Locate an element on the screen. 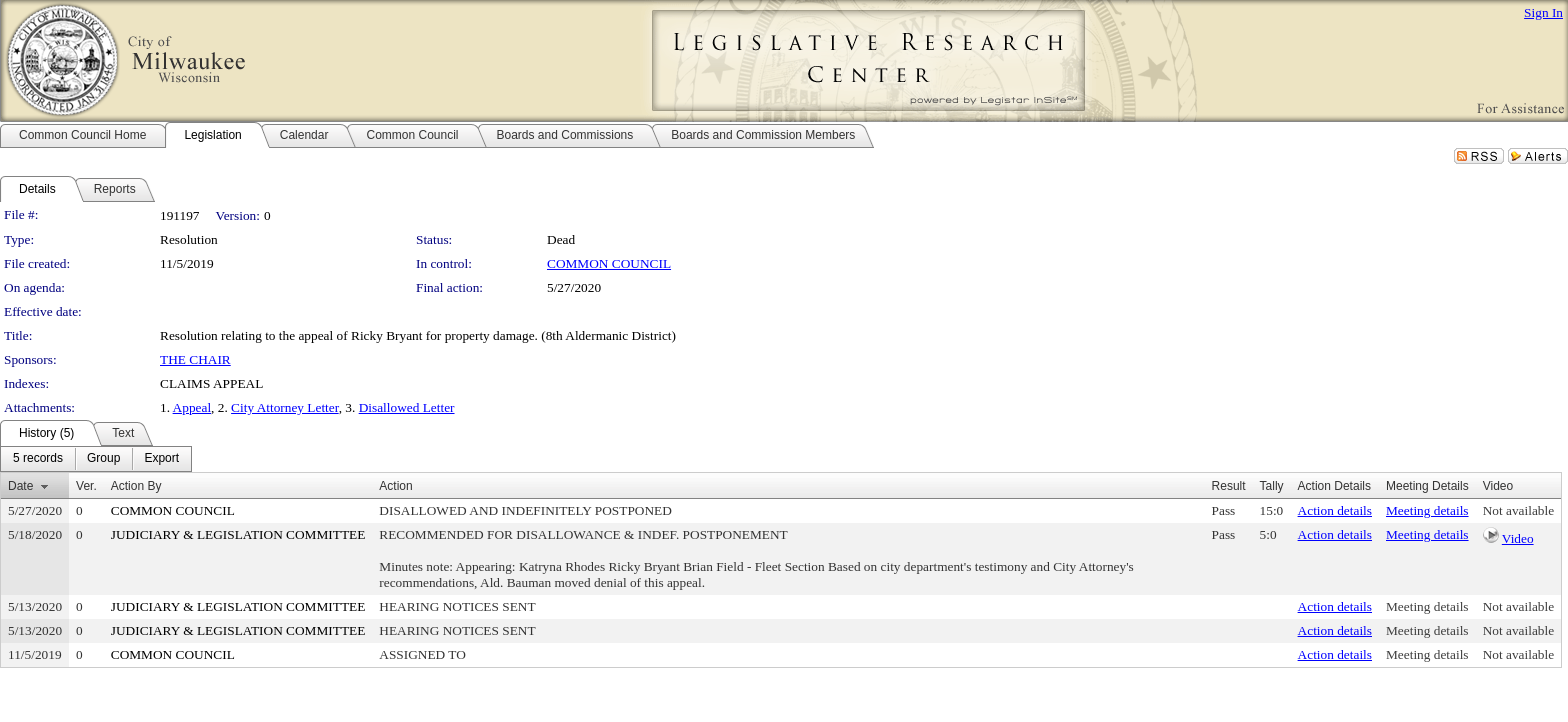 The height and width of the screenshot is (722, 1568). Appeal is located at coordinates (192, 407).